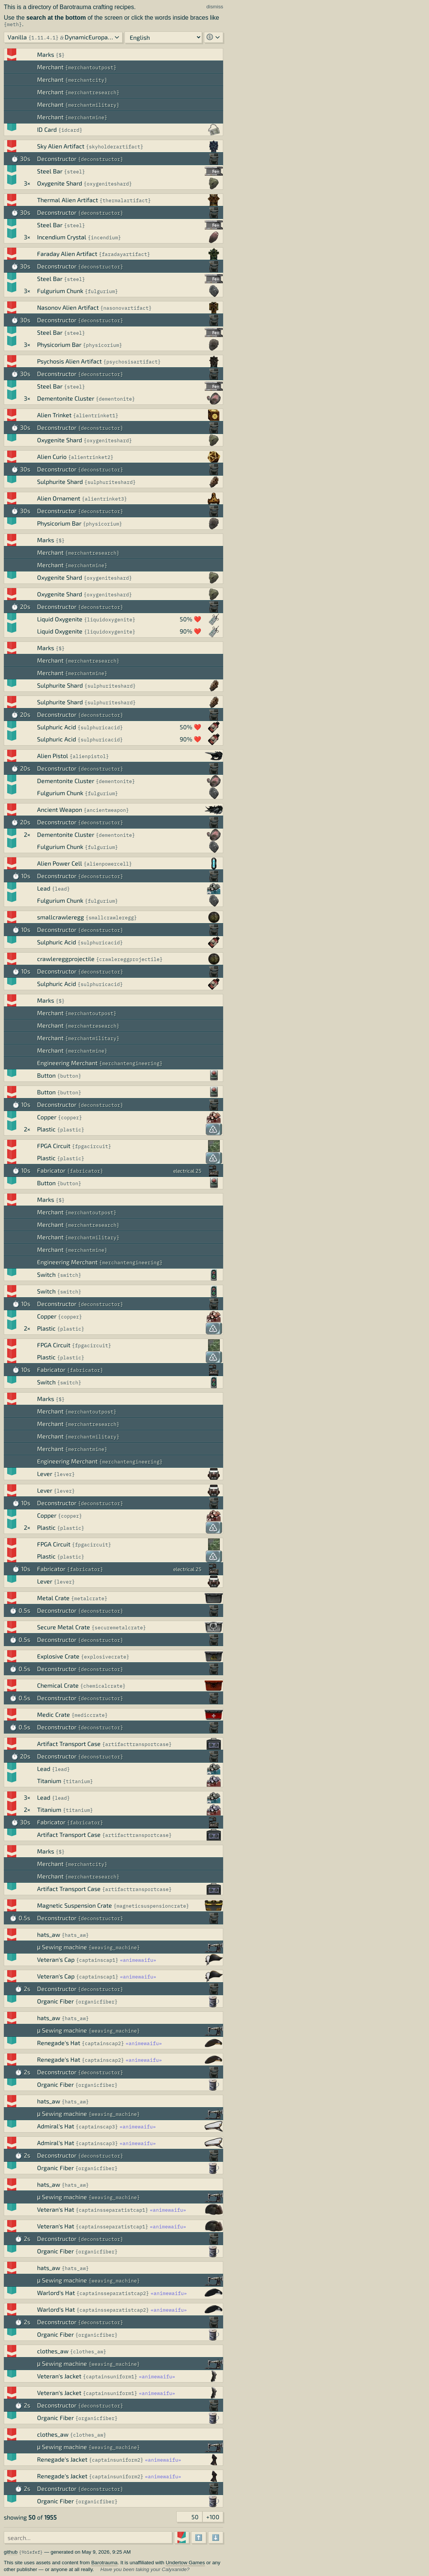 The height and width of the screenshot is (2576, 429). Describe the element at coordinates (126, 308) in the screenshot. I see `nasonovartifact` at that location.